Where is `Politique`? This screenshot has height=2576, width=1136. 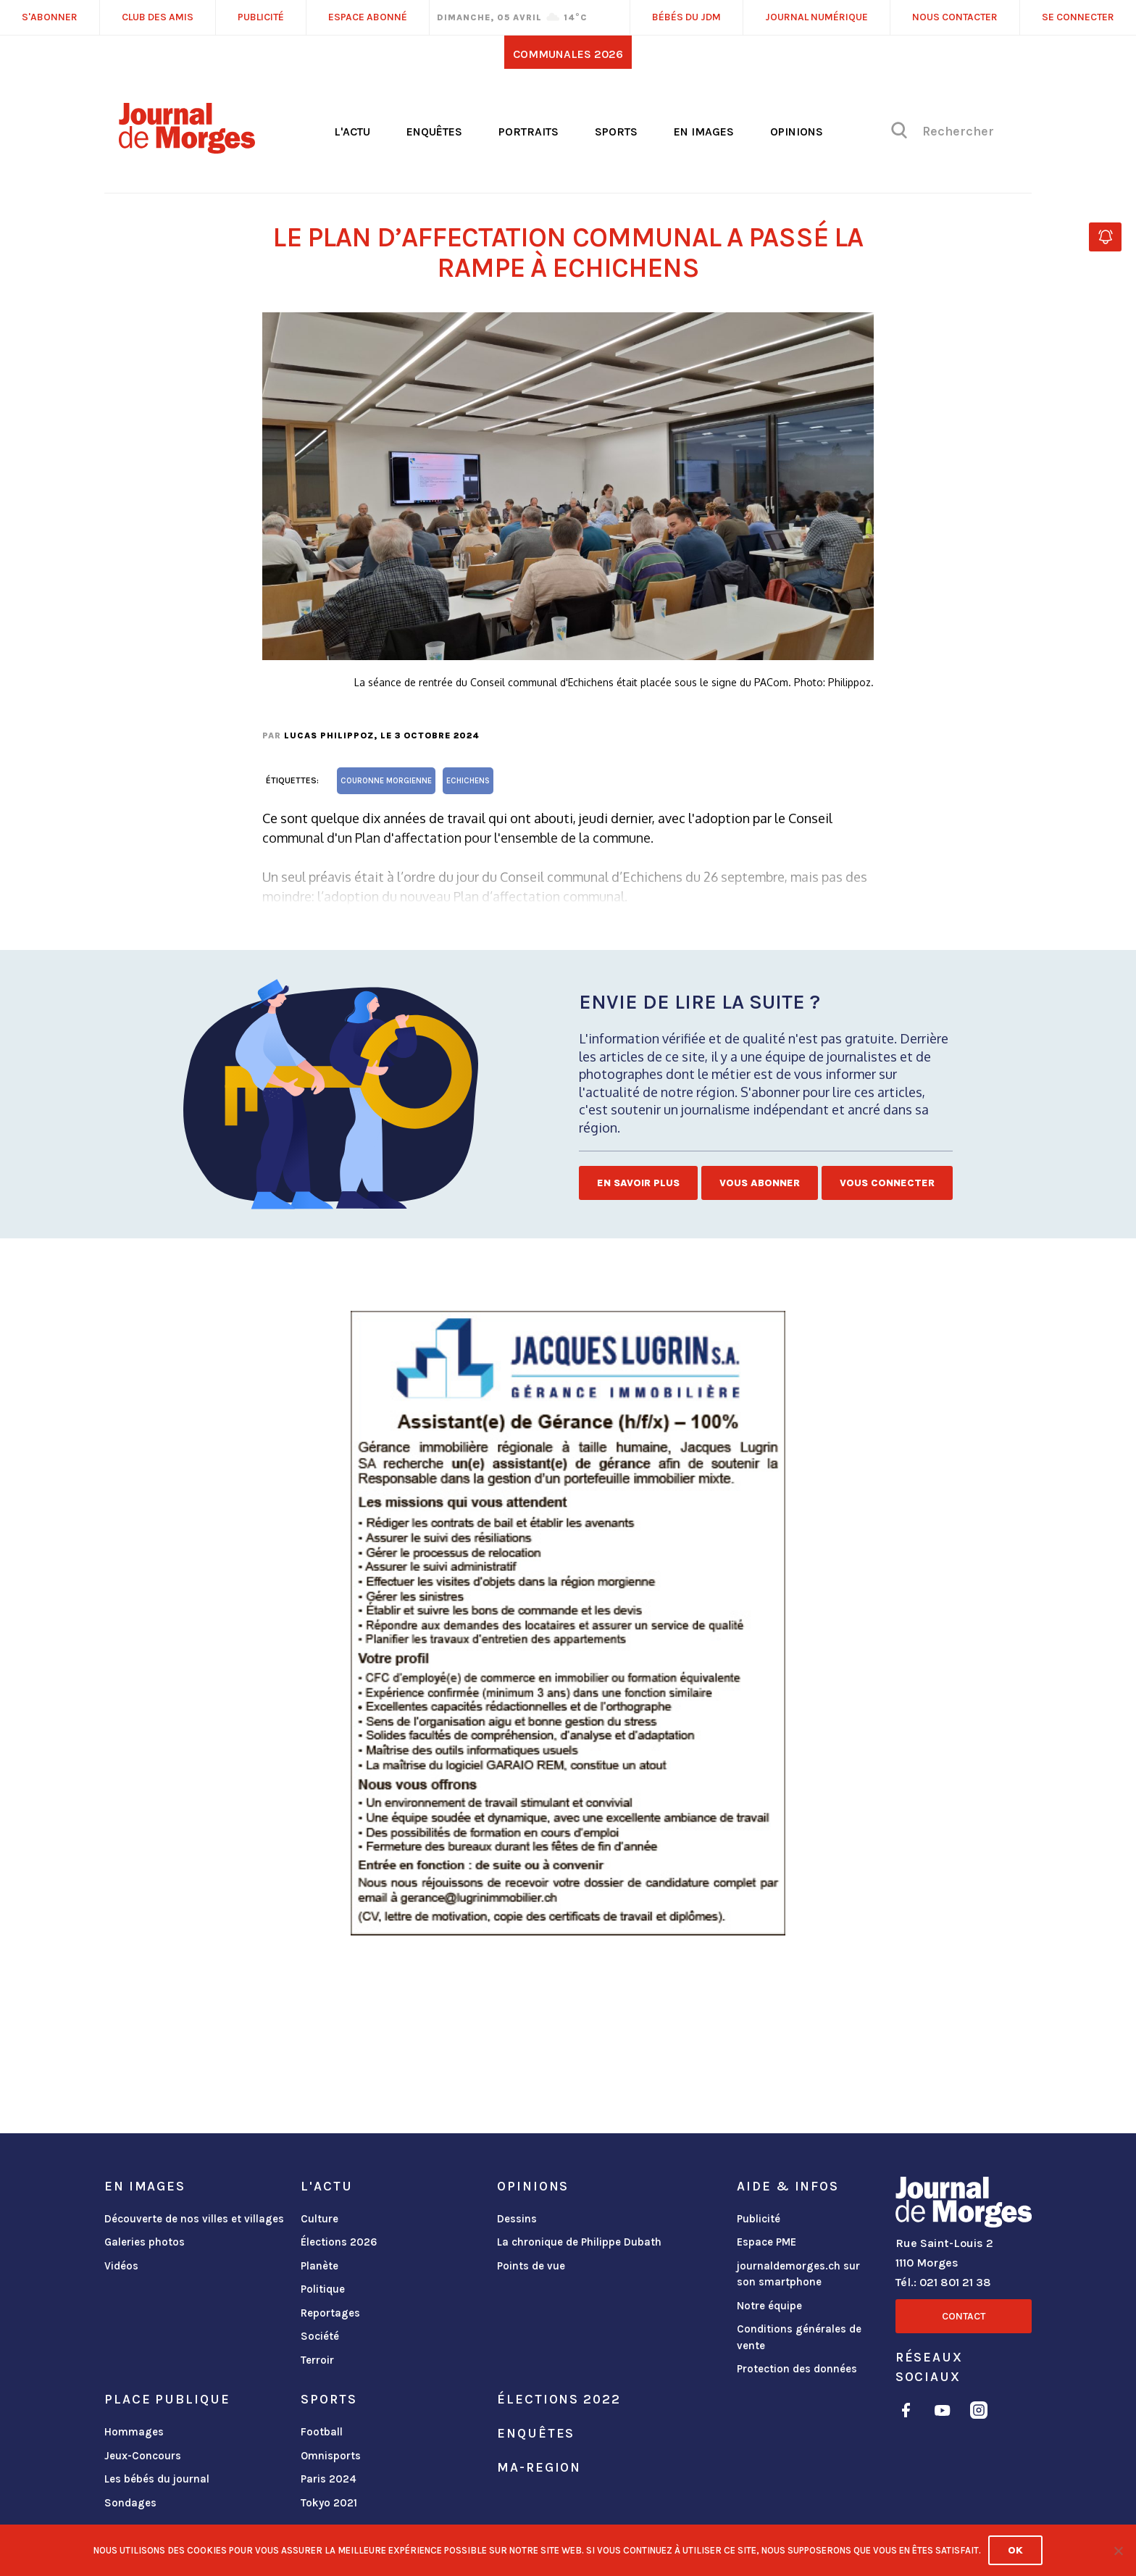 Politique is located at coordinates (323, 2289).